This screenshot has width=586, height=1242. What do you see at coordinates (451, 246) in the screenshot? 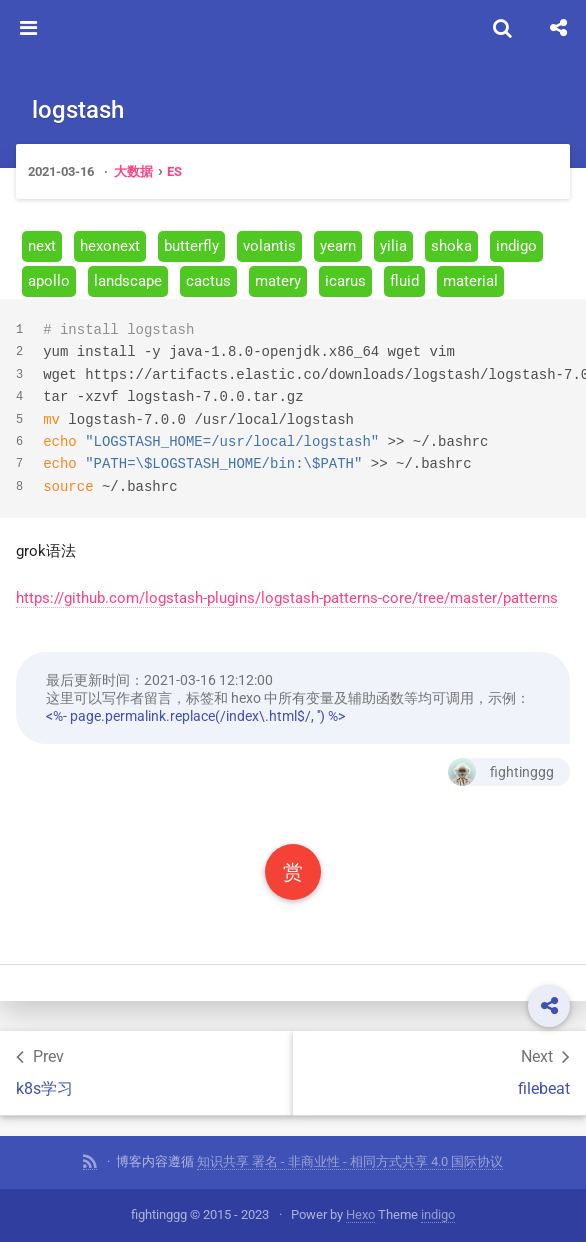
I see `shoka` at bounding box center [451, 246].